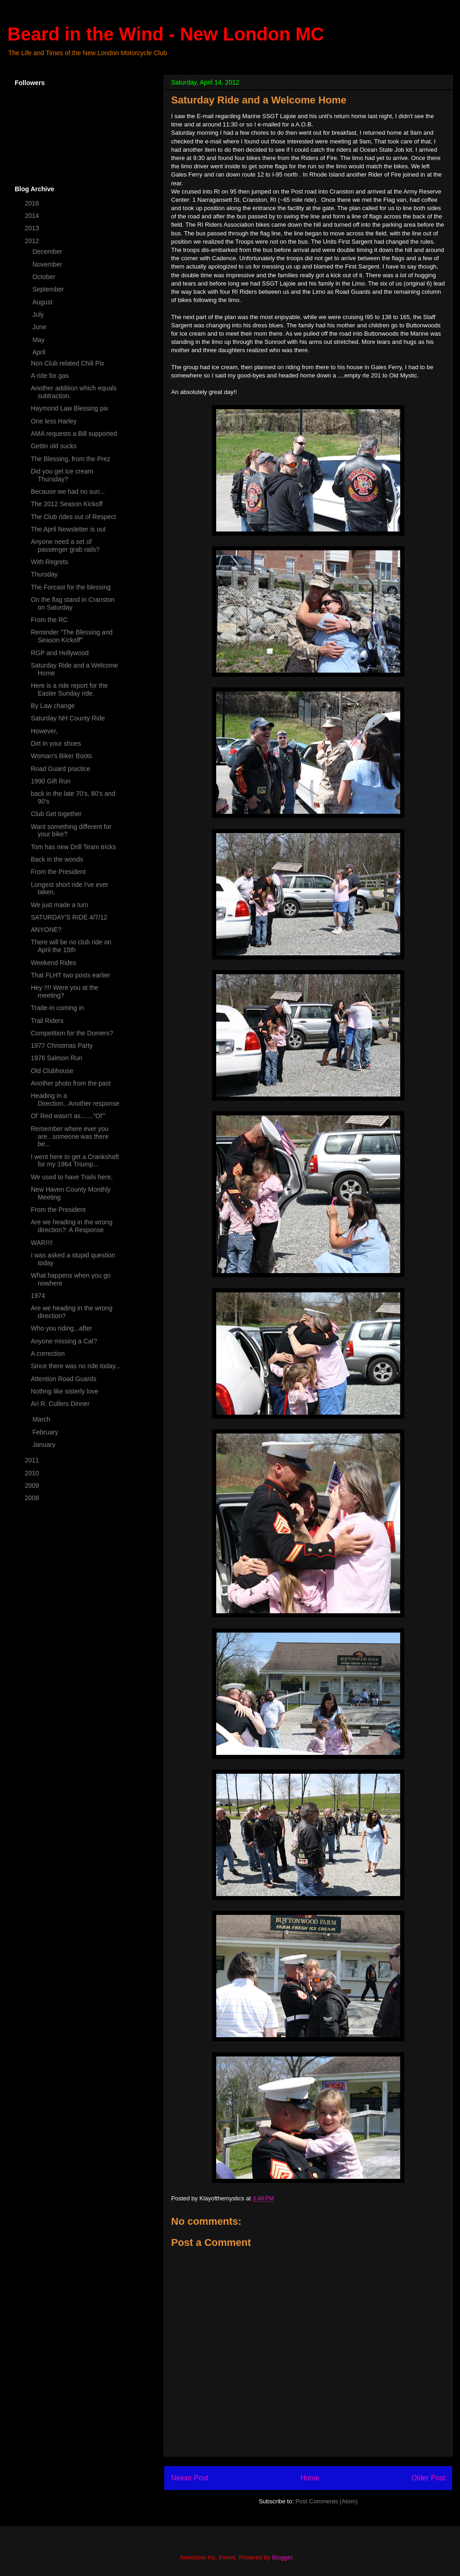  What do you see at coordinates (47, 1020) in the screenshot?
I see `Trail Riders` at bounding box center [47, 1020].